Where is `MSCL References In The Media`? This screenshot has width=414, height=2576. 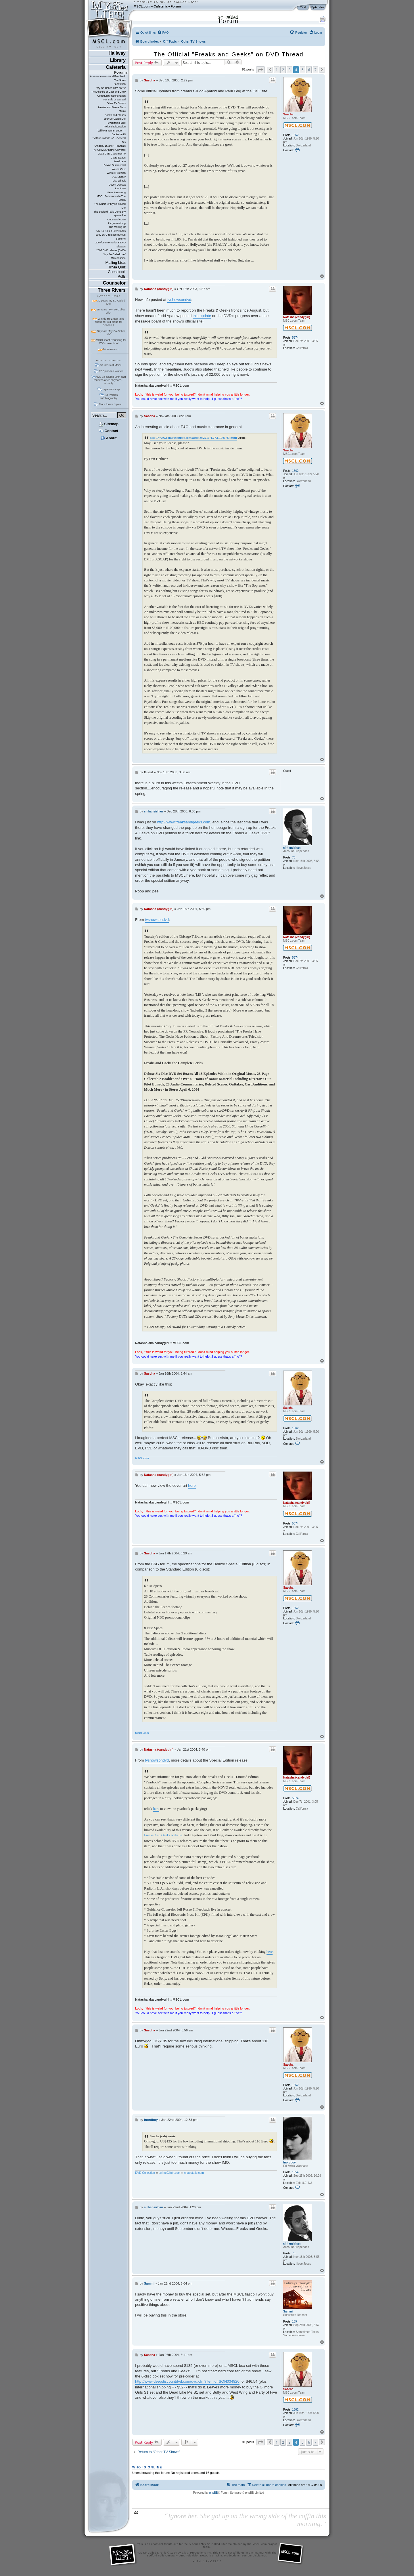 MSCL References In The Media is located at coordinates (111, 198).